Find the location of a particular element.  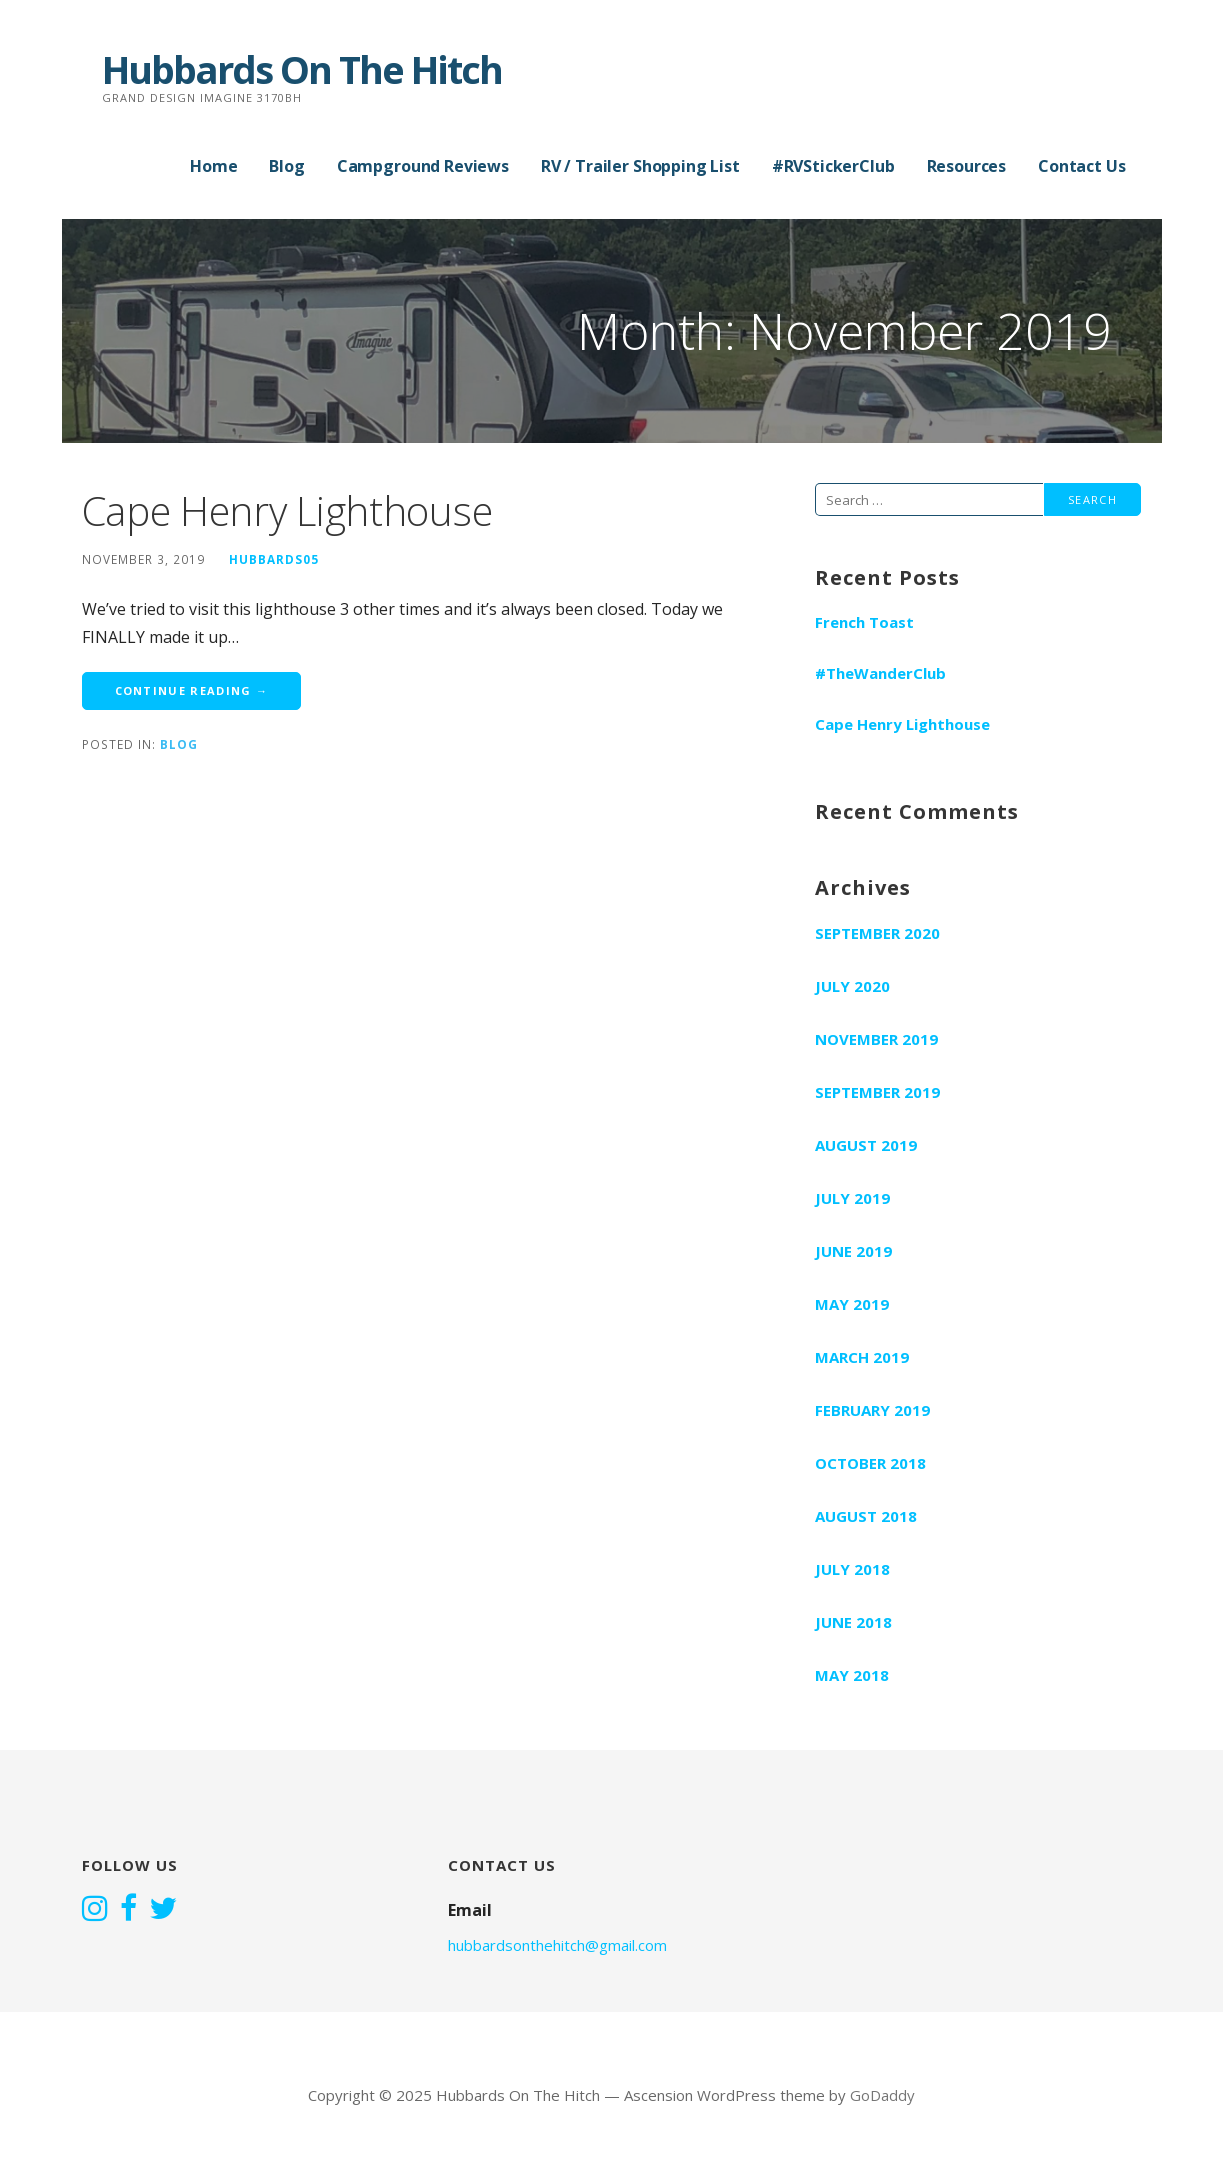

hubbards05 is located at coordinates (274, 559).